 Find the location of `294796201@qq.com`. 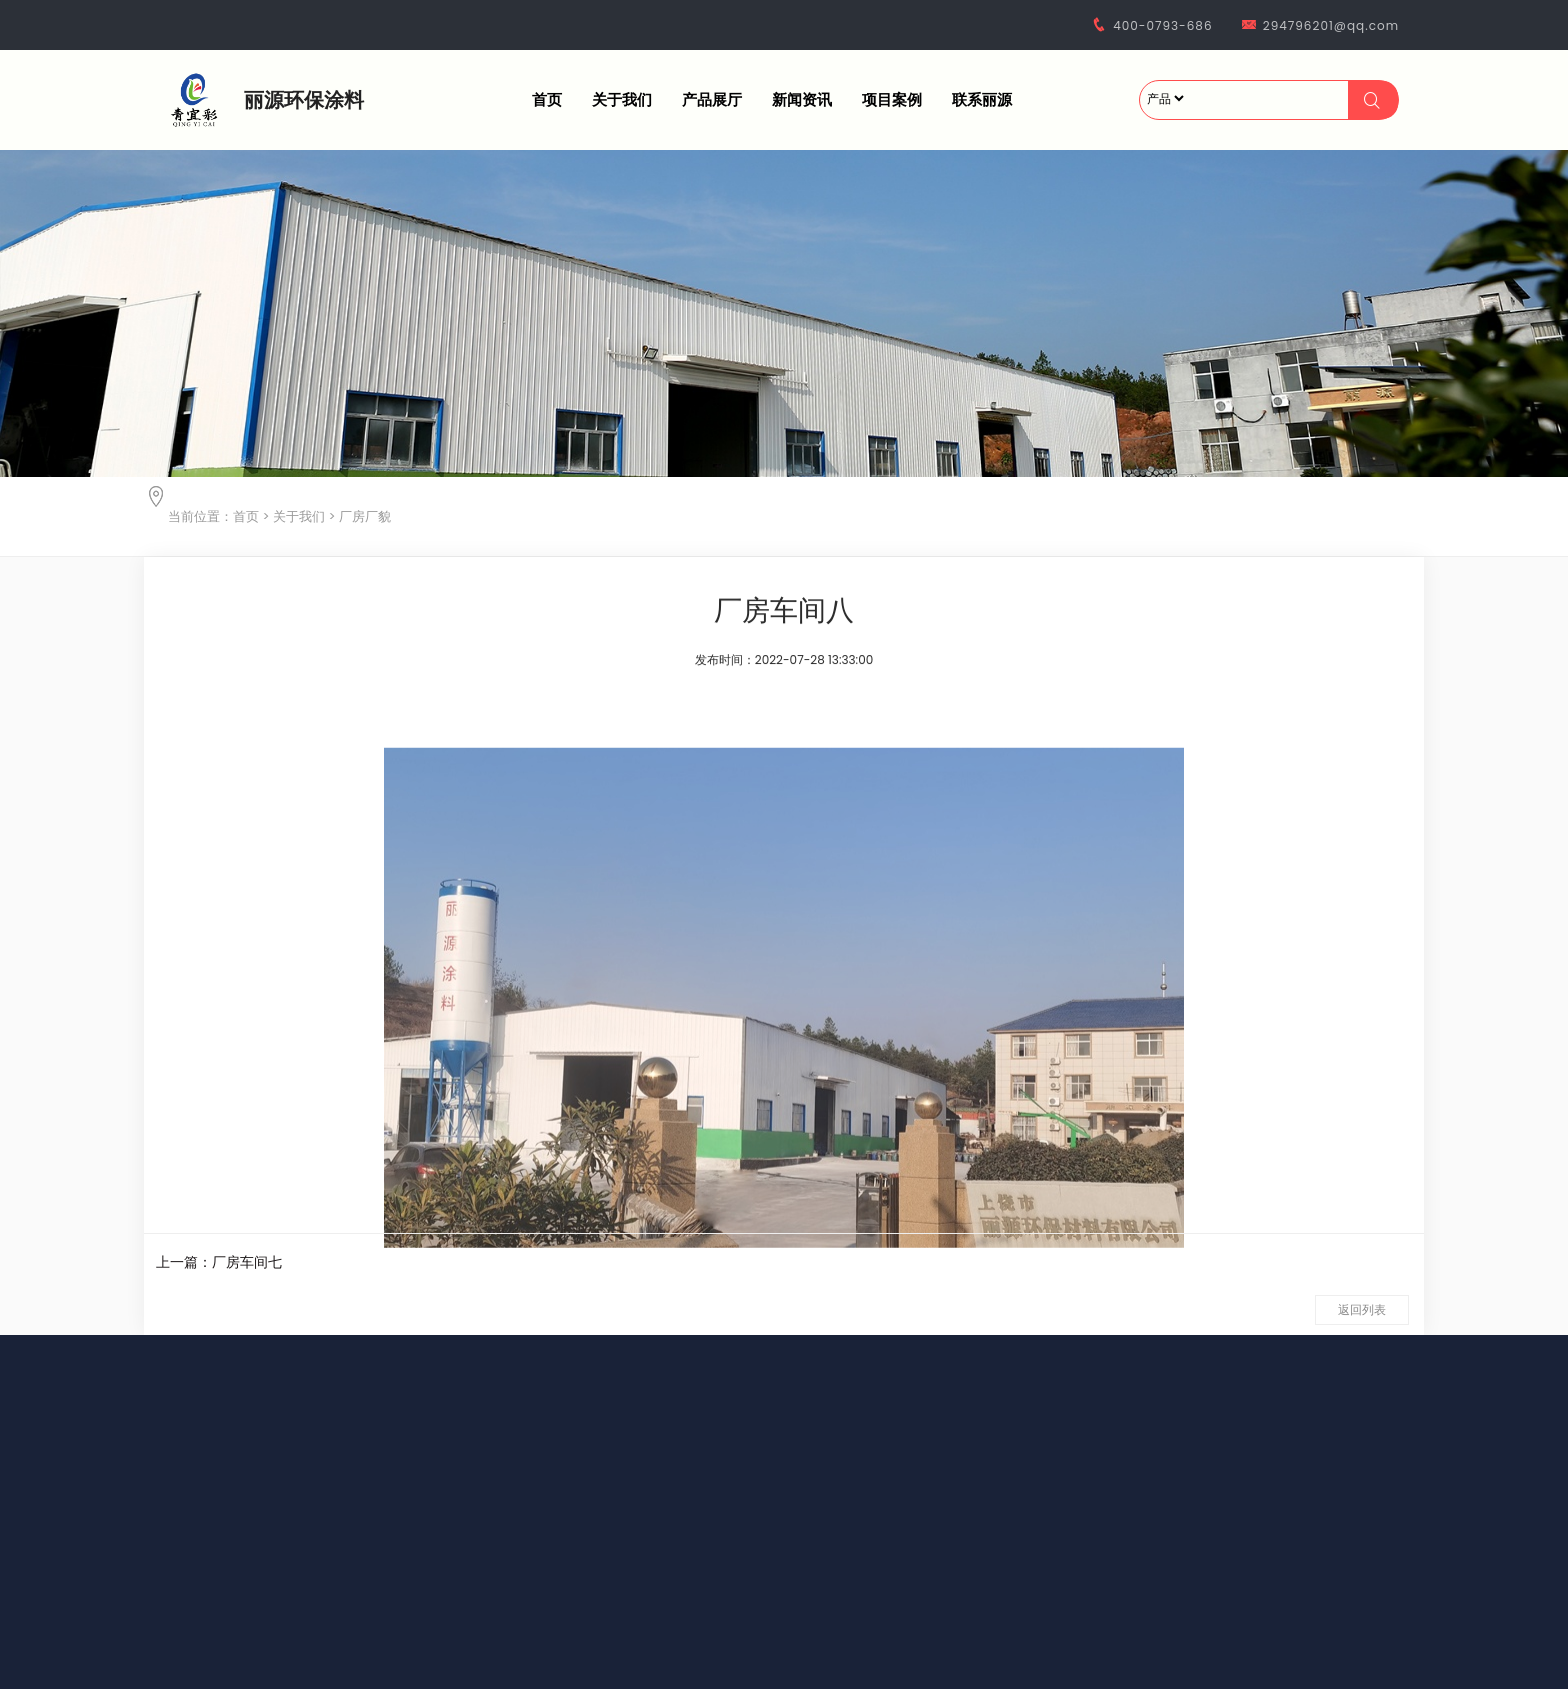

294796201@qq.com is located at coordinates (1331, 25).